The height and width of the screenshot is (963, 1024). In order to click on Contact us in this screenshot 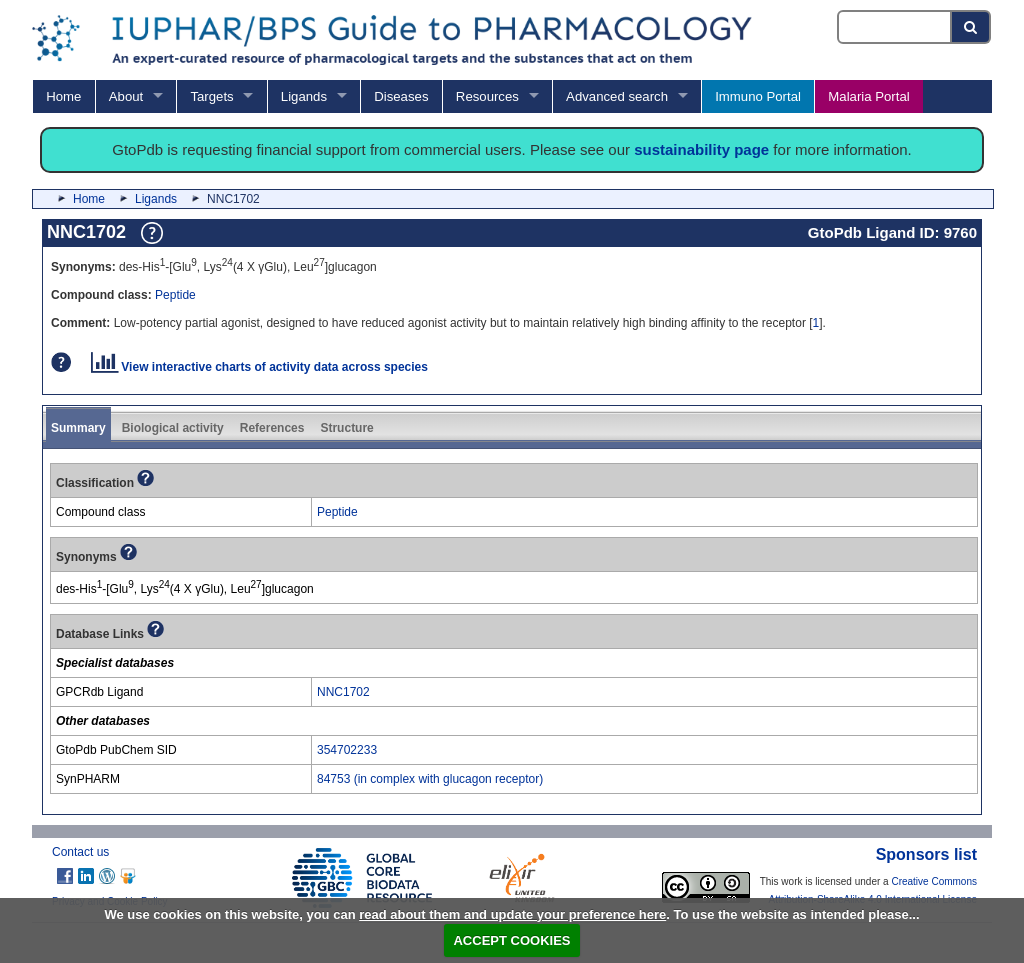, I will do `click(80, 852)`.